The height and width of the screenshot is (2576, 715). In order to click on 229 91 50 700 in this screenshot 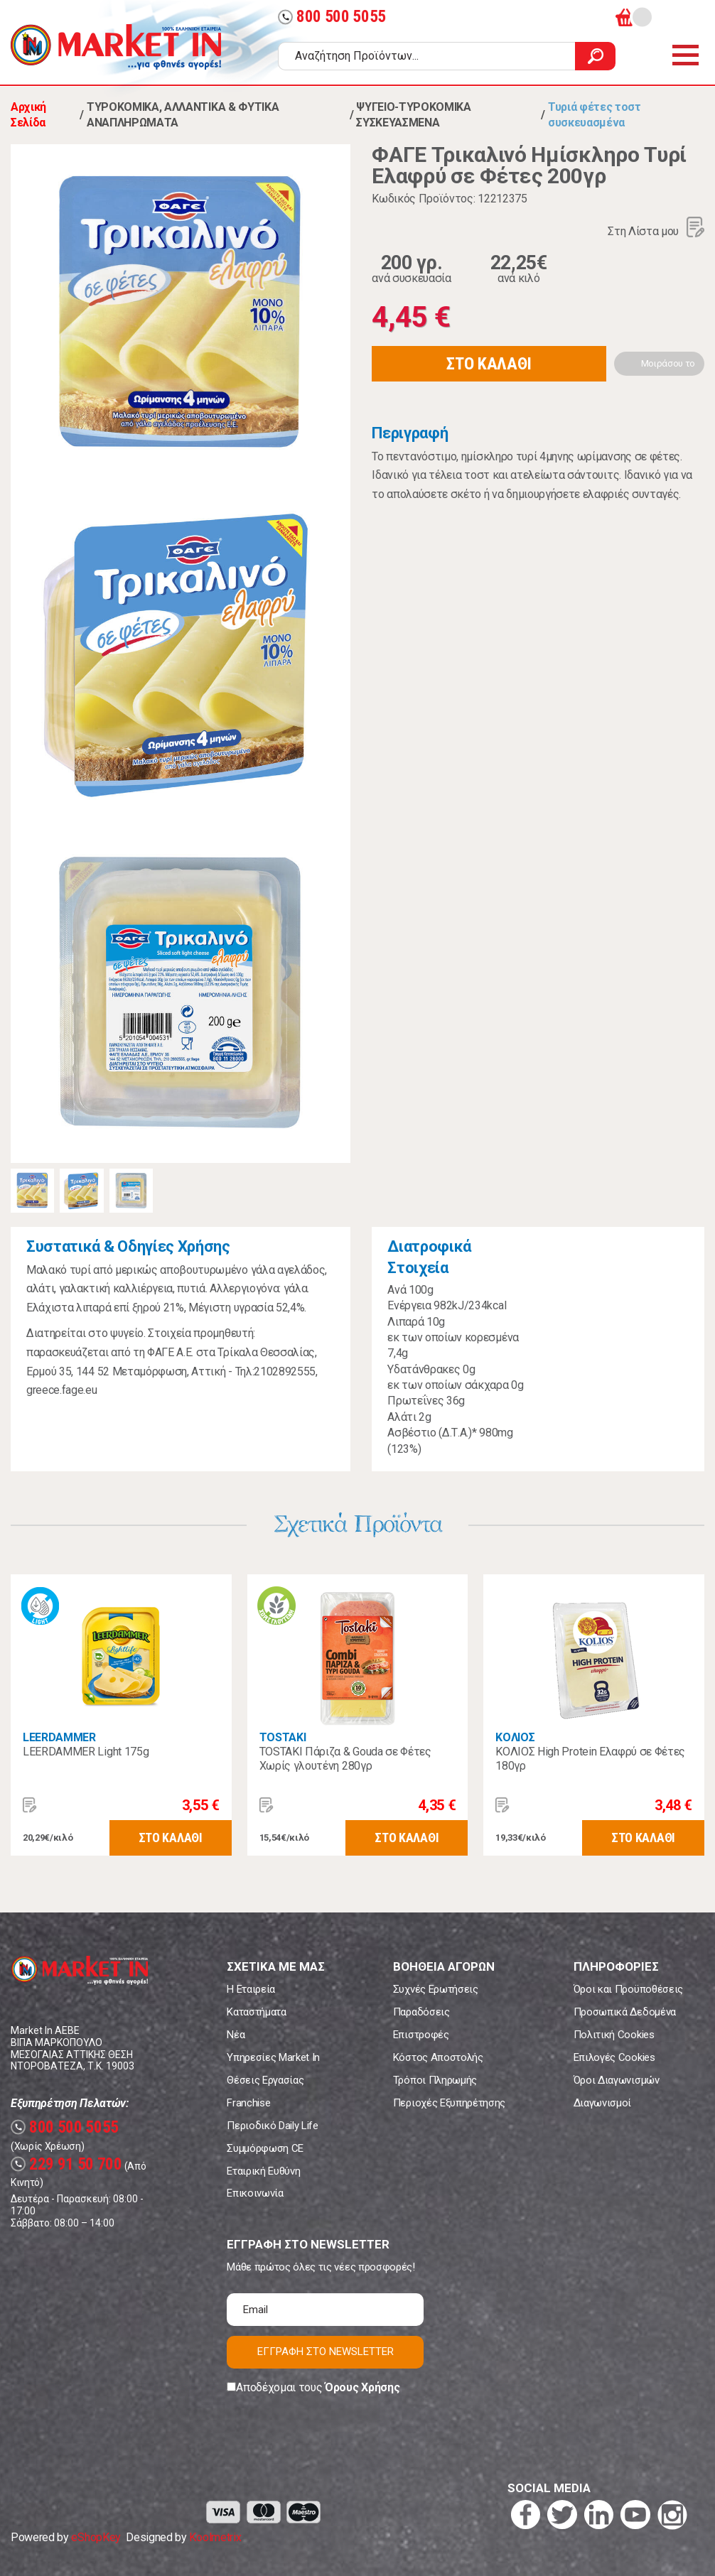, I will do `click(66, 2164)`.